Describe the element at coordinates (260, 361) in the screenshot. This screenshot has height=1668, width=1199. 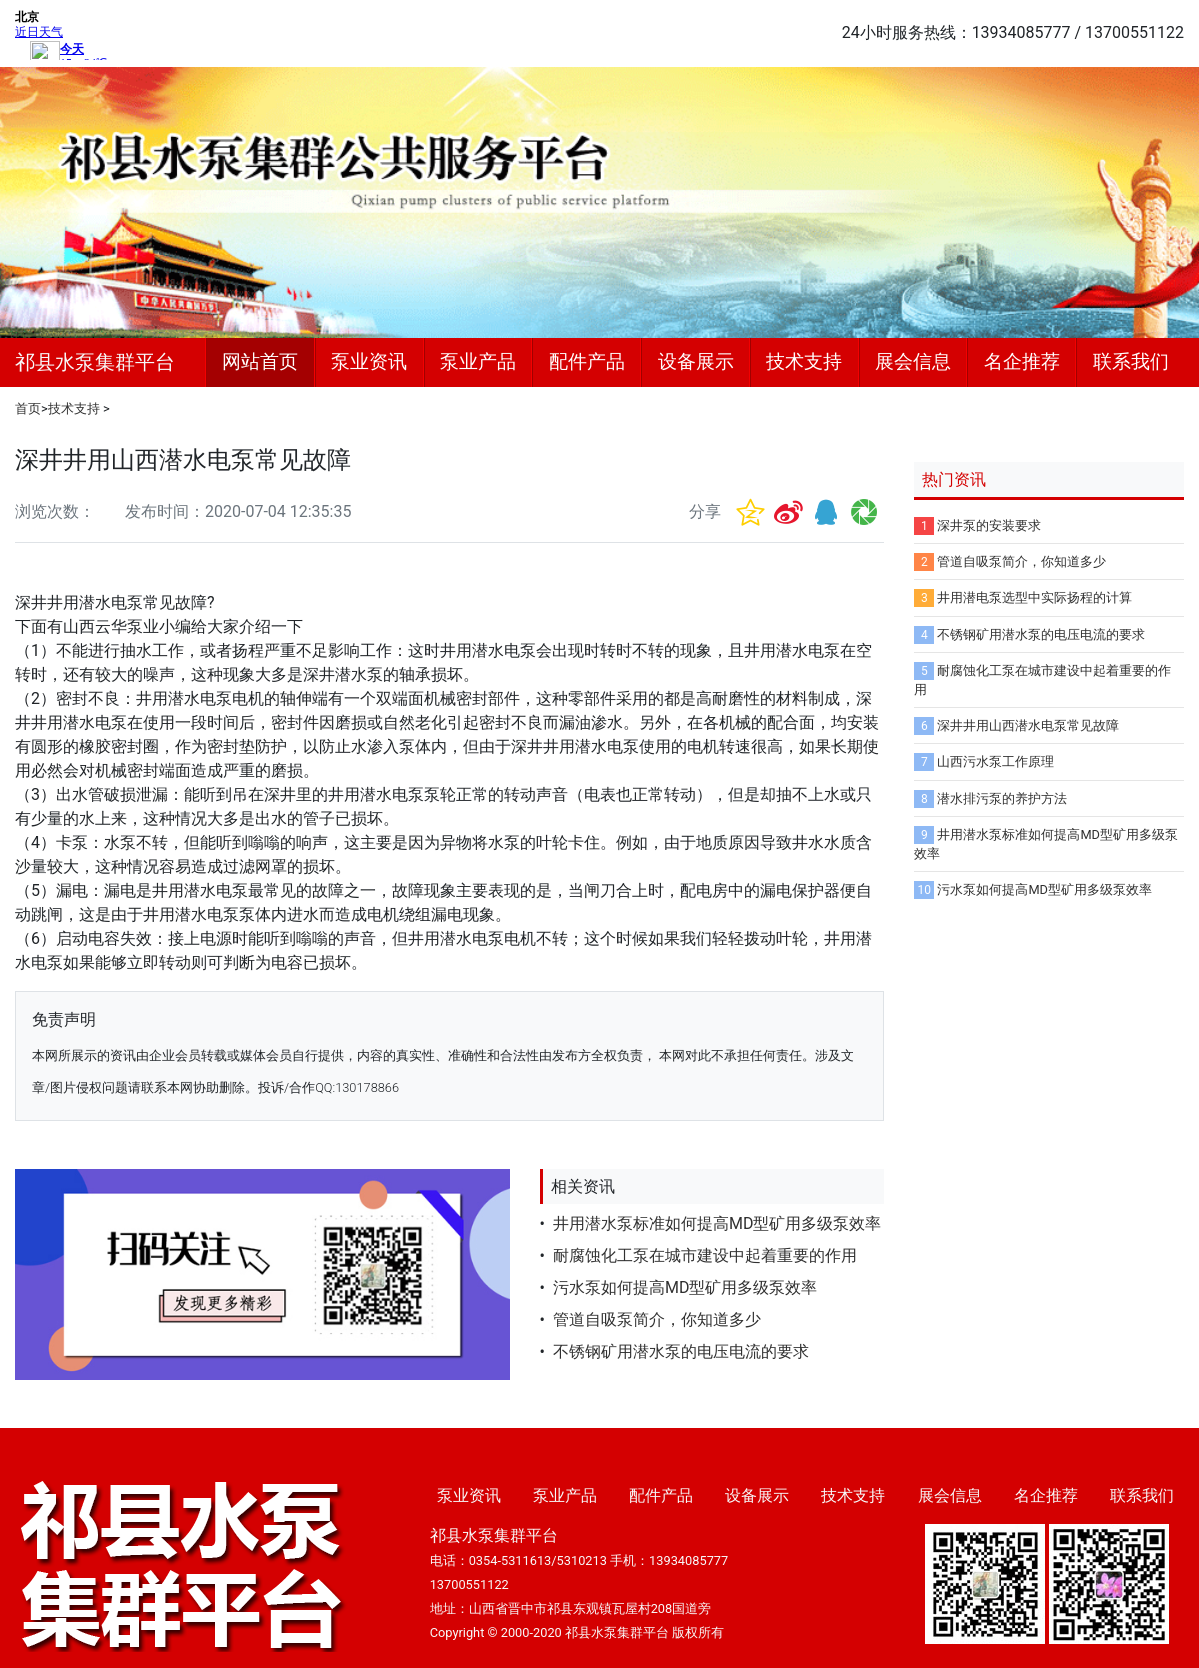
I see `网站首页` at that location.